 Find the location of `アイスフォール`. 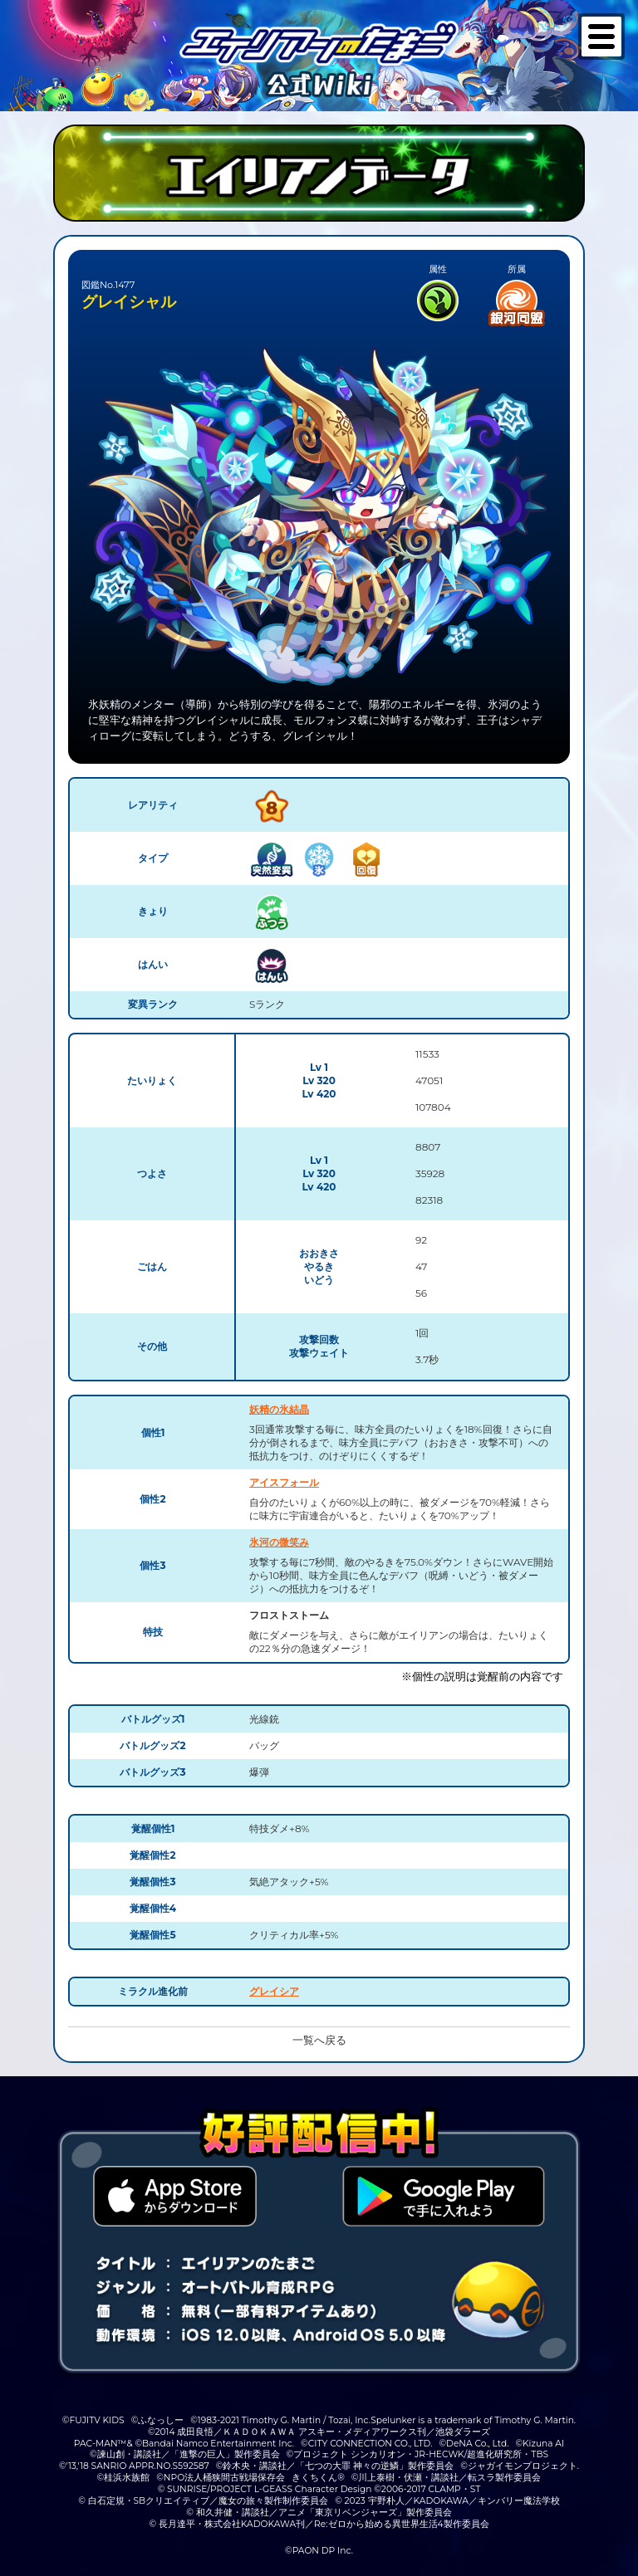

アイスフォール is located at coordinates (284, 1482).